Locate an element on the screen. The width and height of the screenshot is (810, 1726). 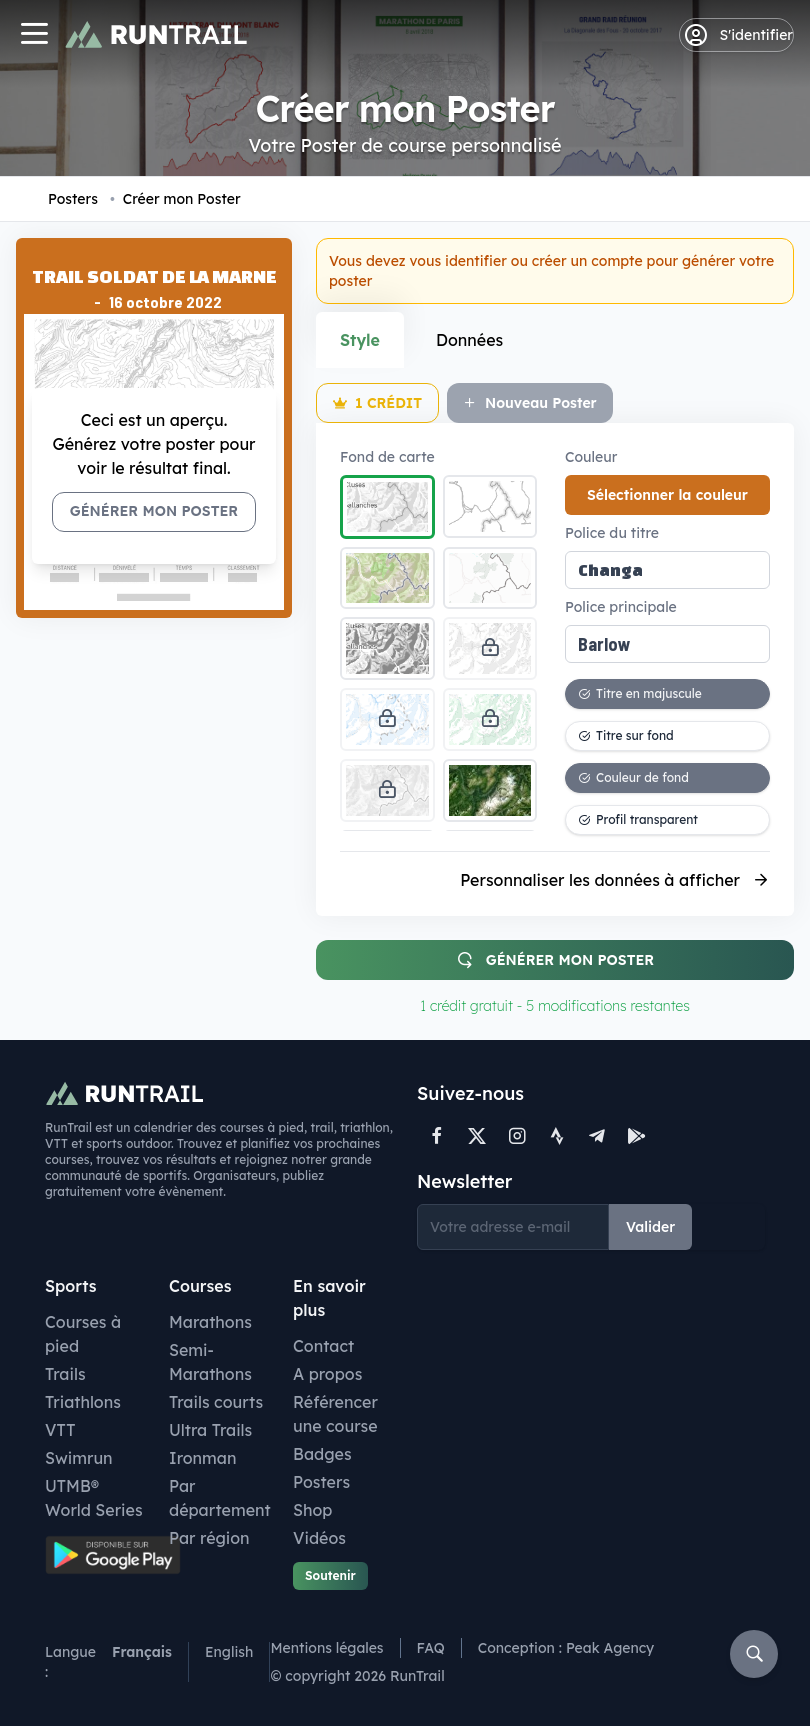
Nouveau Poster is located at coordinates (530, 403).